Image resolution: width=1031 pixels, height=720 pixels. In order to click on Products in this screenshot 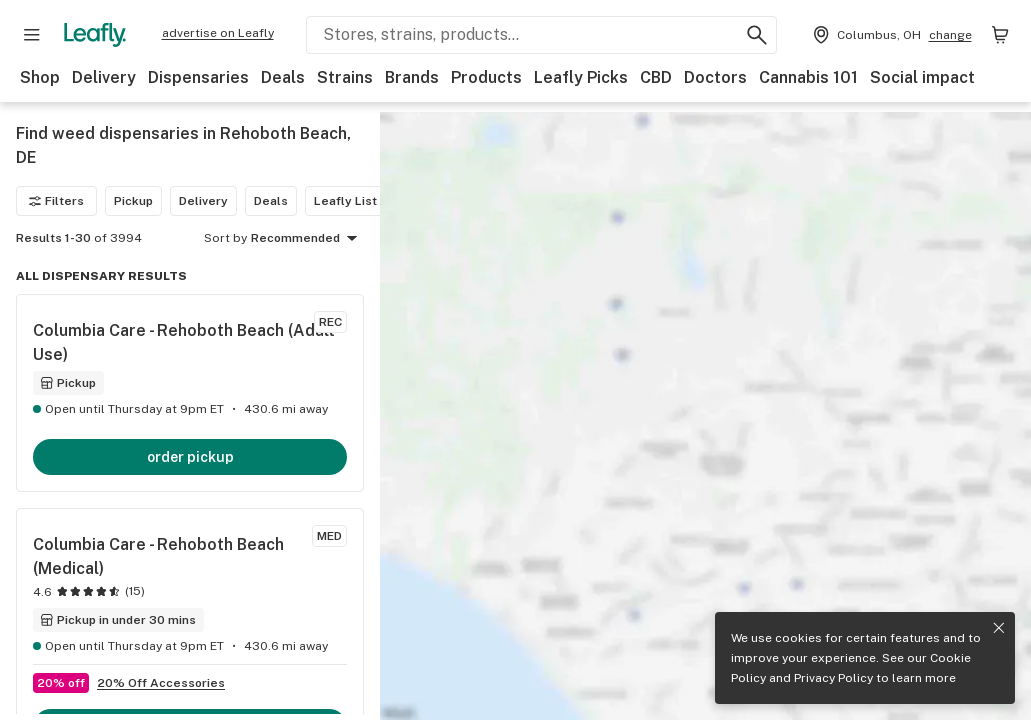, I will do `click(486, 77)`.